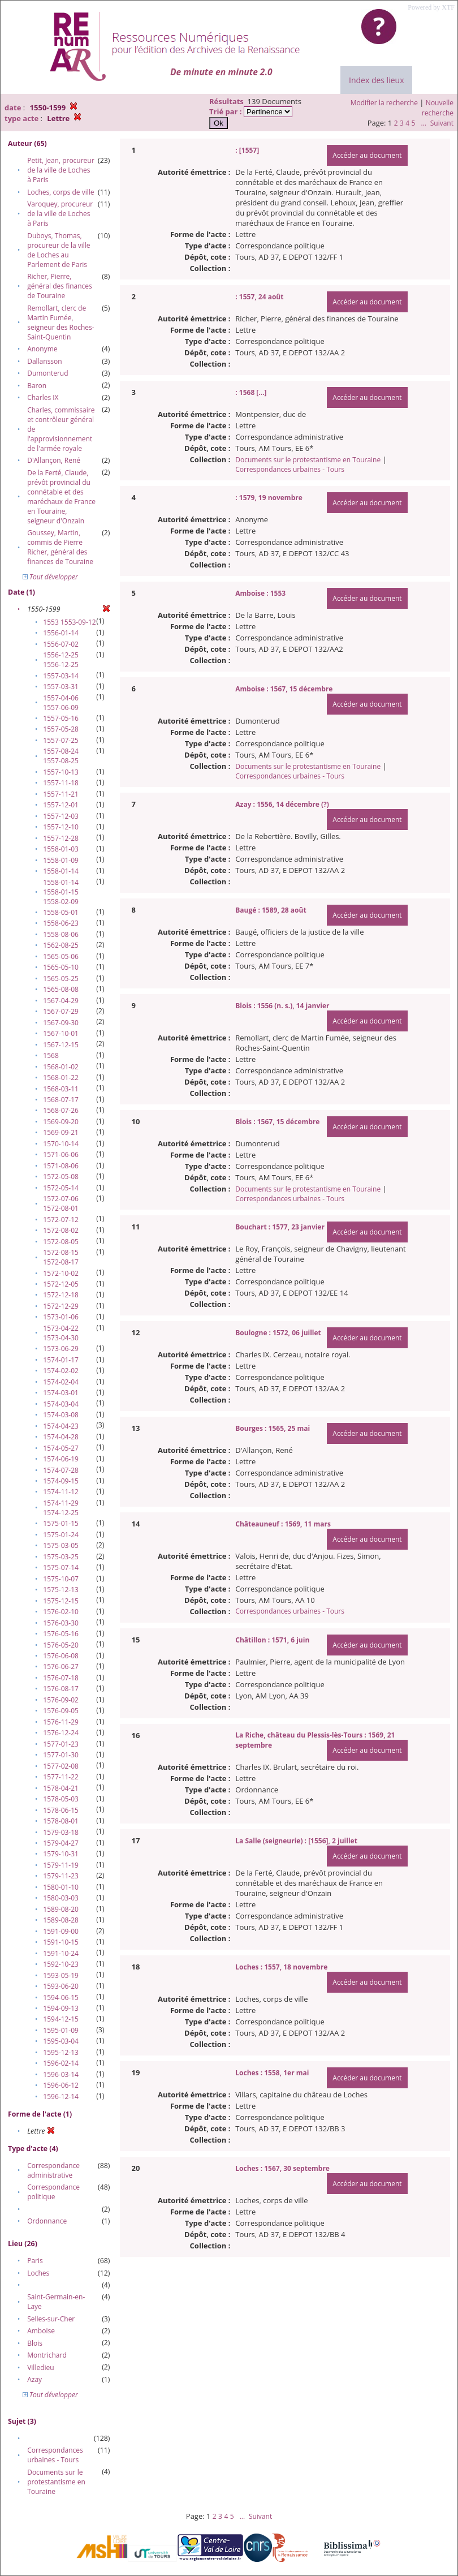 The height and width of the screenshot is (2576, 458). What do you see at coordinates (61, 1887) in the screenshot?
I see `1580-01-10` at bounding box center [61, 1887].